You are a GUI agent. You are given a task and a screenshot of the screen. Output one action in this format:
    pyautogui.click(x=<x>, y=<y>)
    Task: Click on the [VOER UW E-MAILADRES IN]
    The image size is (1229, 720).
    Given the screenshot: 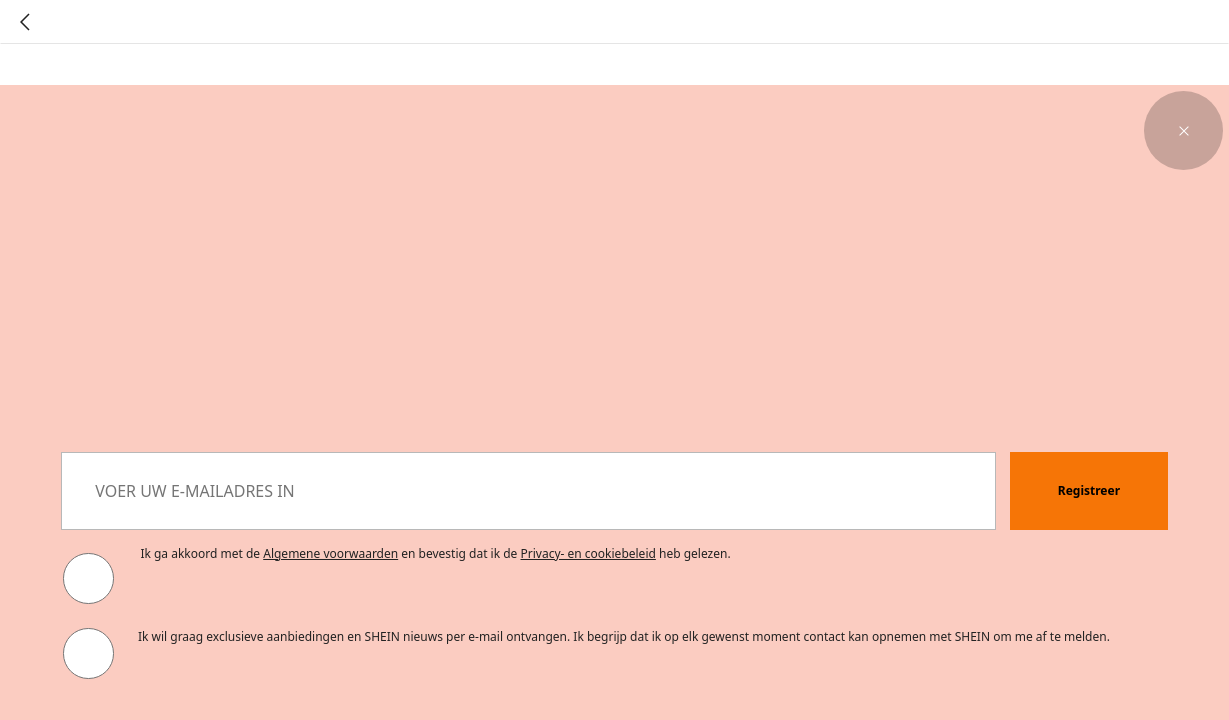 What is the action you would take?
    pyautogui.click(x=528, y=491)
    